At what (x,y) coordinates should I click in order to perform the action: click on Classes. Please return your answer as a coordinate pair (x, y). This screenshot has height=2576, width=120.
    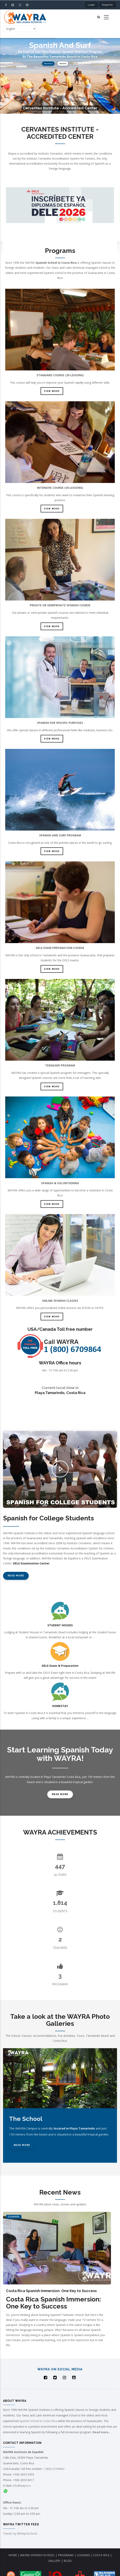
    Looking at the image, I should click on (13, 2216).